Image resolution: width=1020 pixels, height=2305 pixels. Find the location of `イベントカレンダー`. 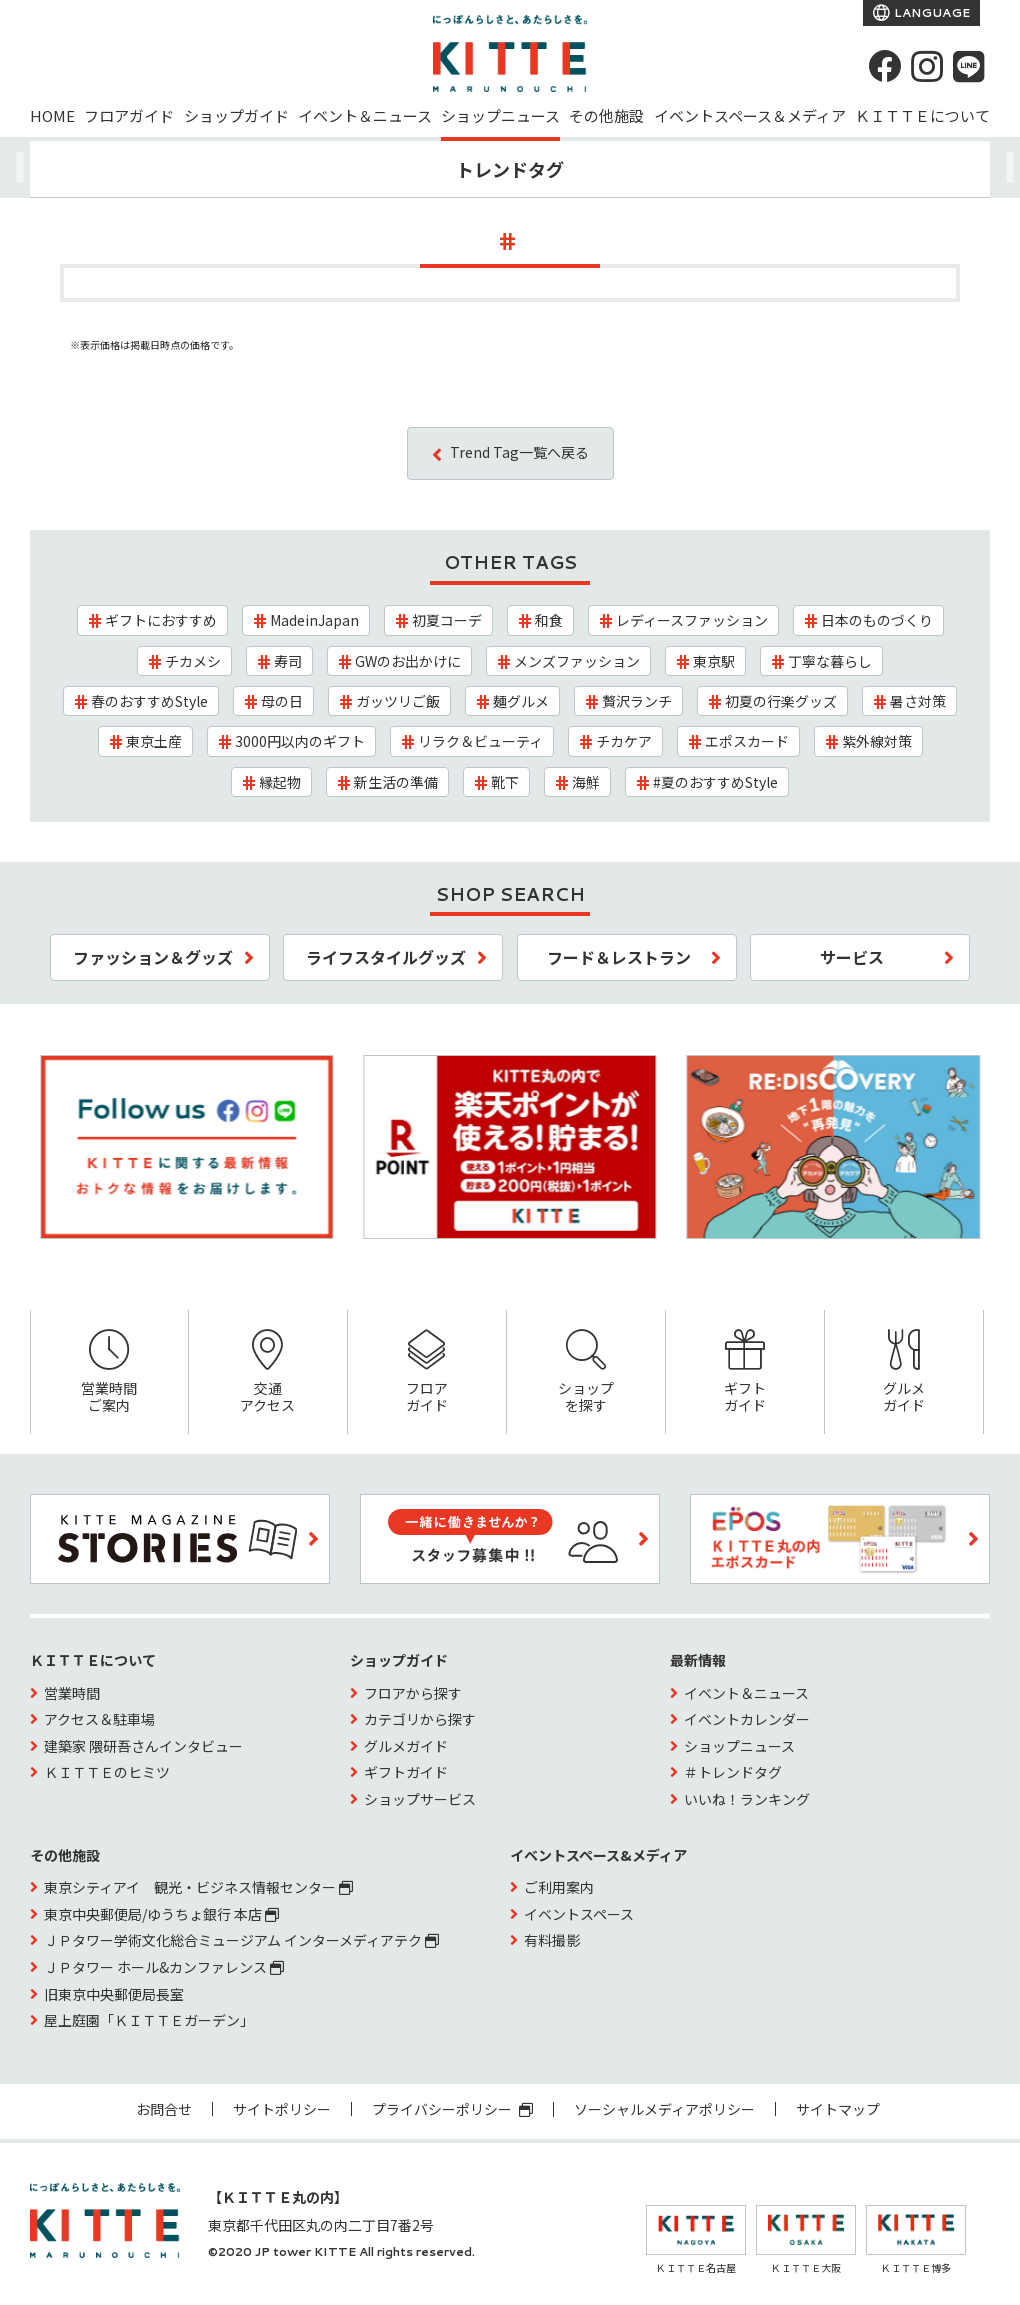

イベントカレンダー is located at coordinates (747, 1719).